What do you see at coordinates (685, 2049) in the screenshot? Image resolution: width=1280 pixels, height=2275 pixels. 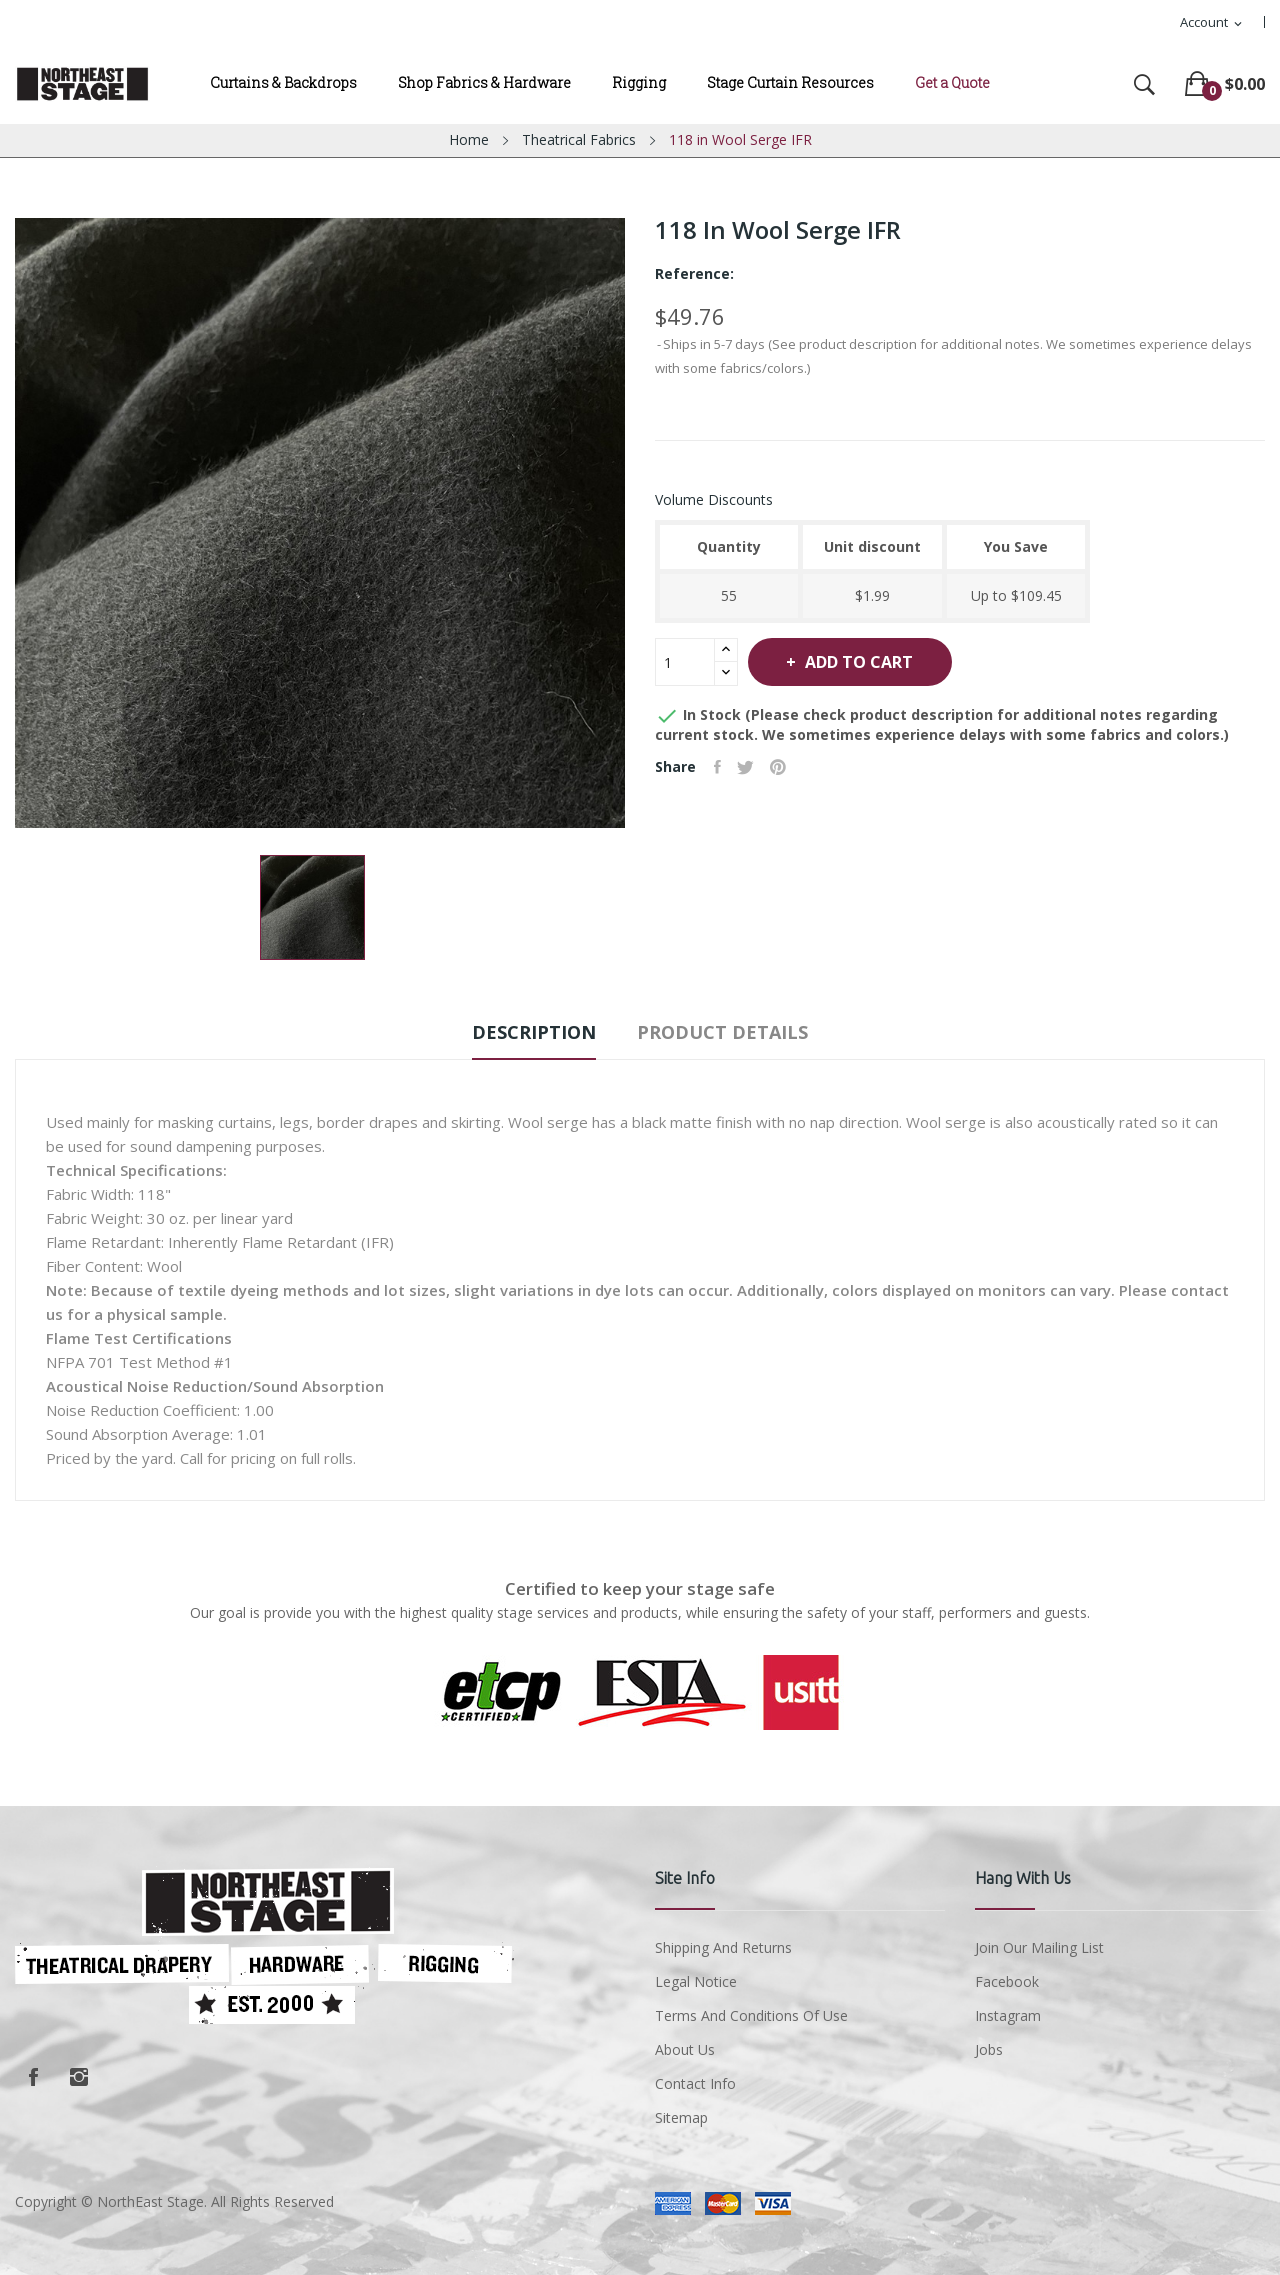 I see `About us` at bounding box center [685, 2049].